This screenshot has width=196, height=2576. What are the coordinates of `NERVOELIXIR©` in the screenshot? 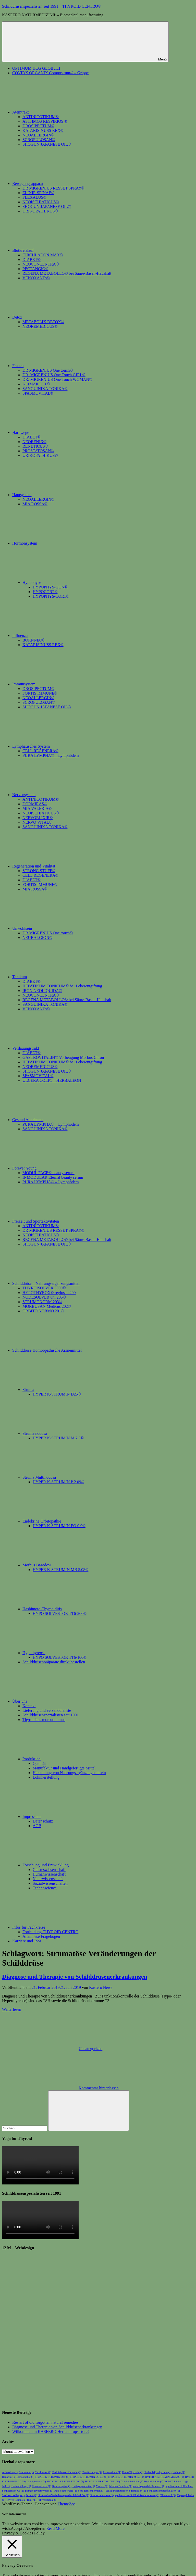 It's located at (37, 817).